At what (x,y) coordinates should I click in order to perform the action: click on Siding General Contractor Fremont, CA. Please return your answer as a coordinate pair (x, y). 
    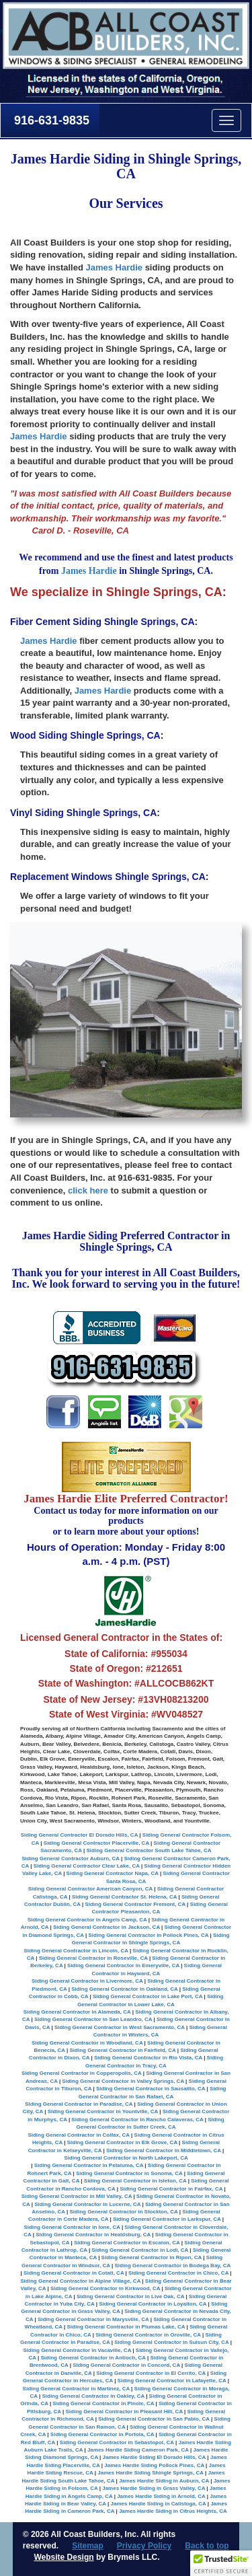
    Looking at the image, I should click on (135, 1904).